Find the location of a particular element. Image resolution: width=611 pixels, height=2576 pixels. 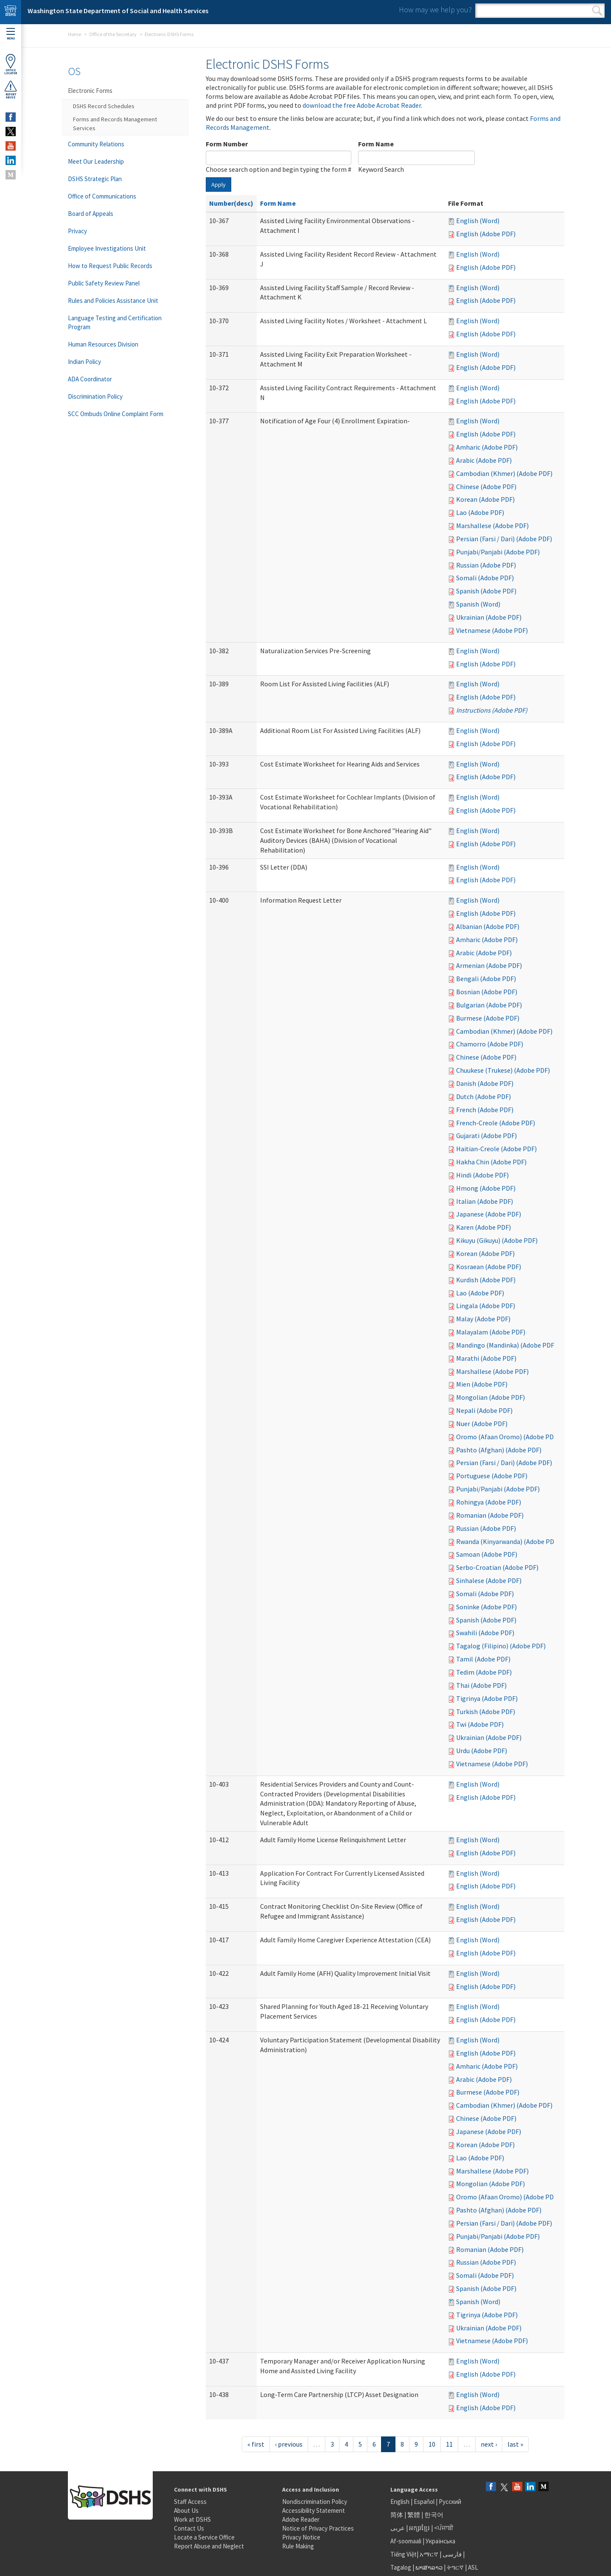

Af-soomaali is located at coordinates (405, 2541).